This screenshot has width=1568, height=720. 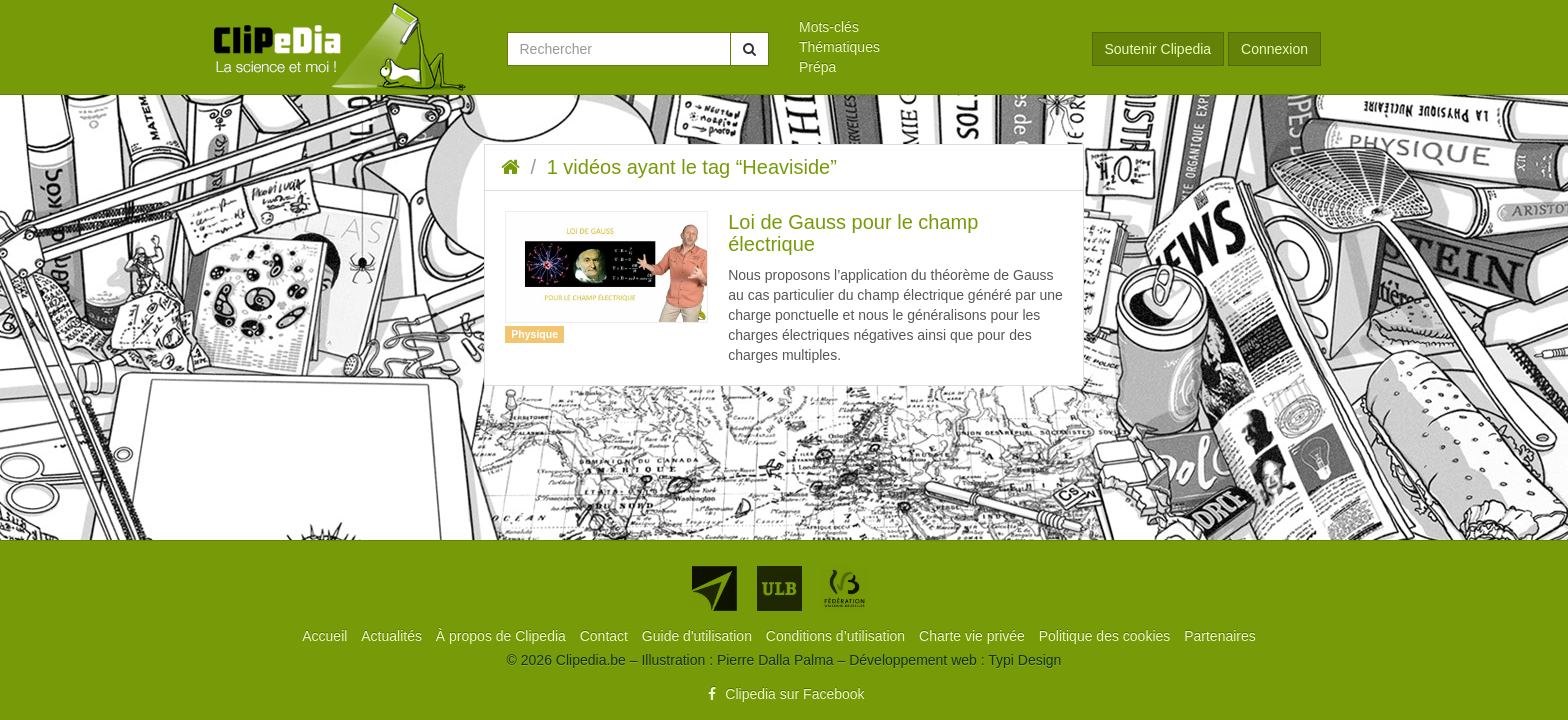 What do you see at coordinates (837, 636) in the screenshot?
I see `Conditions d’utilisation` at bounding box center [837, 636].